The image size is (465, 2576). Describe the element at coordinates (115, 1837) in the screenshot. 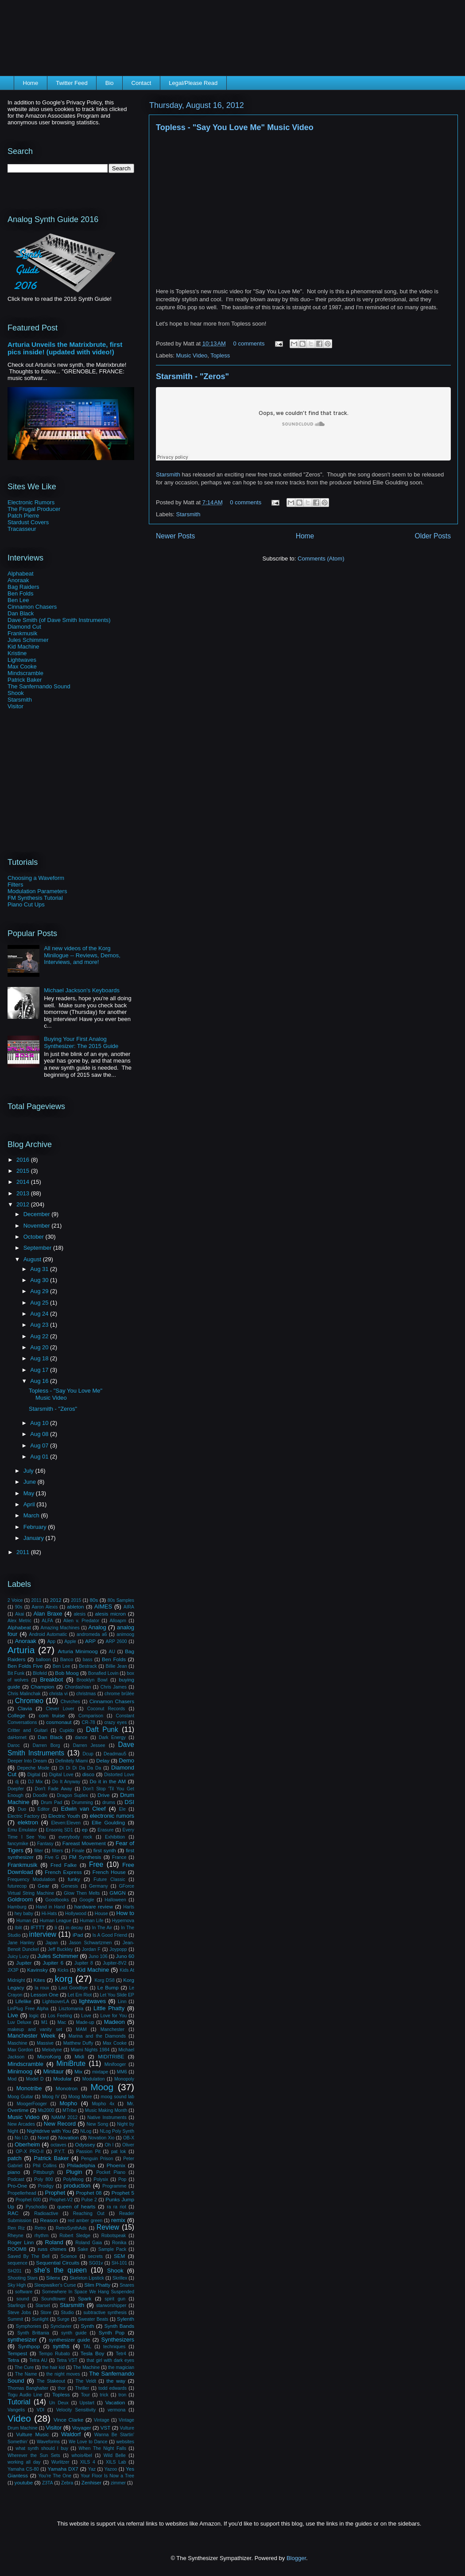

I see `Exhibition` at that location.